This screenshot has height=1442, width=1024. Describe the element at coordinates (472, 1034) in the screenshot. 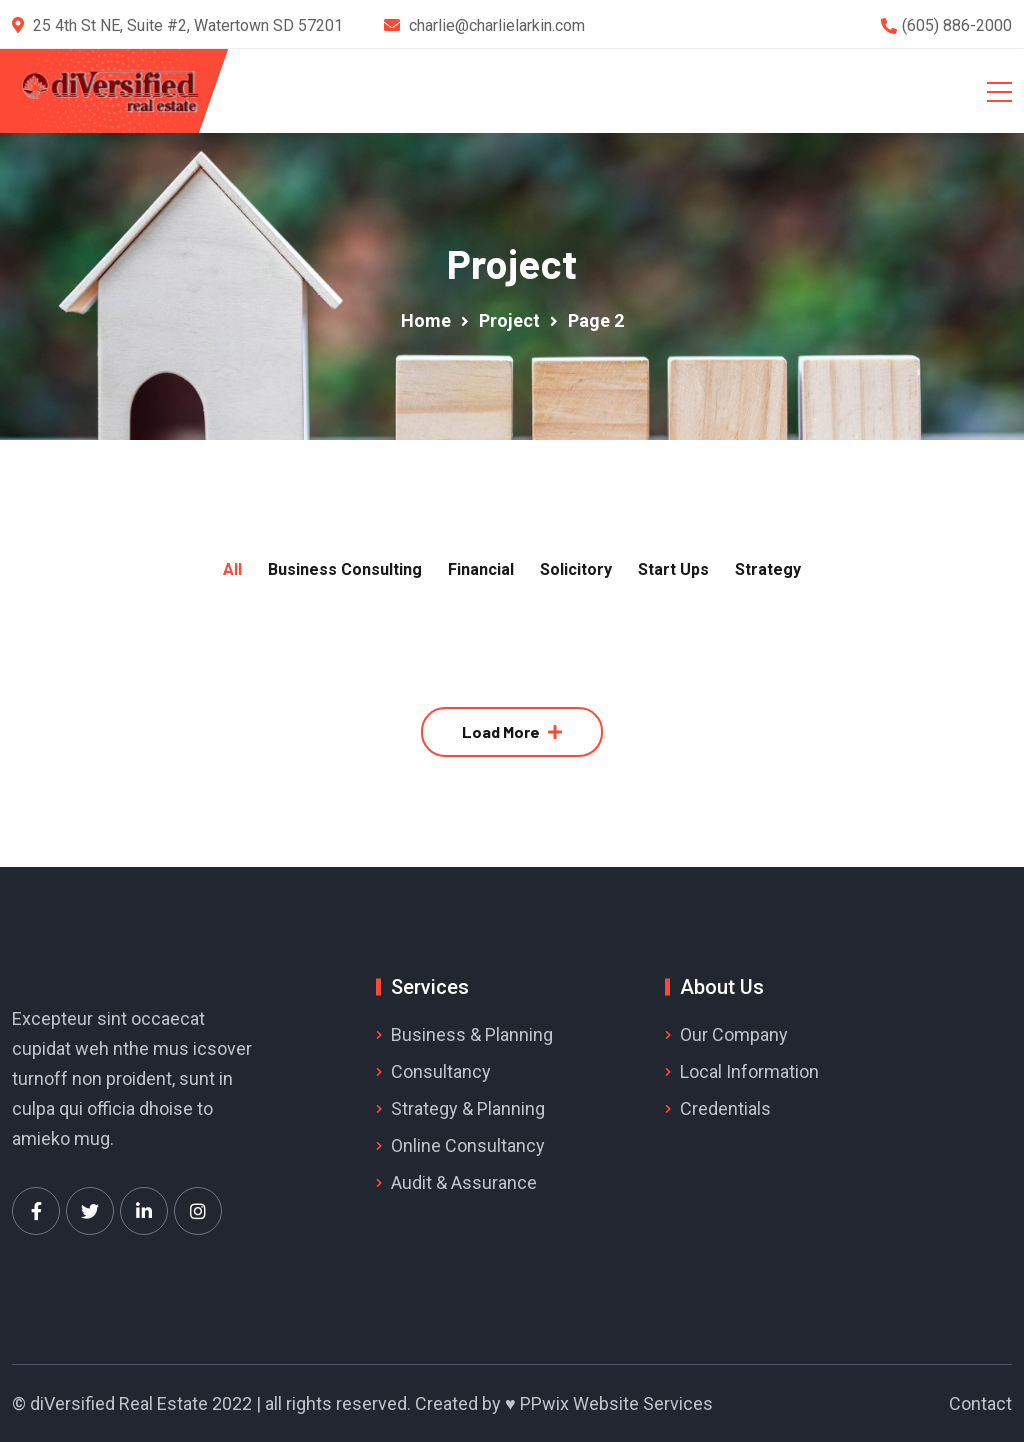

I see `Business & Planning` at that location.